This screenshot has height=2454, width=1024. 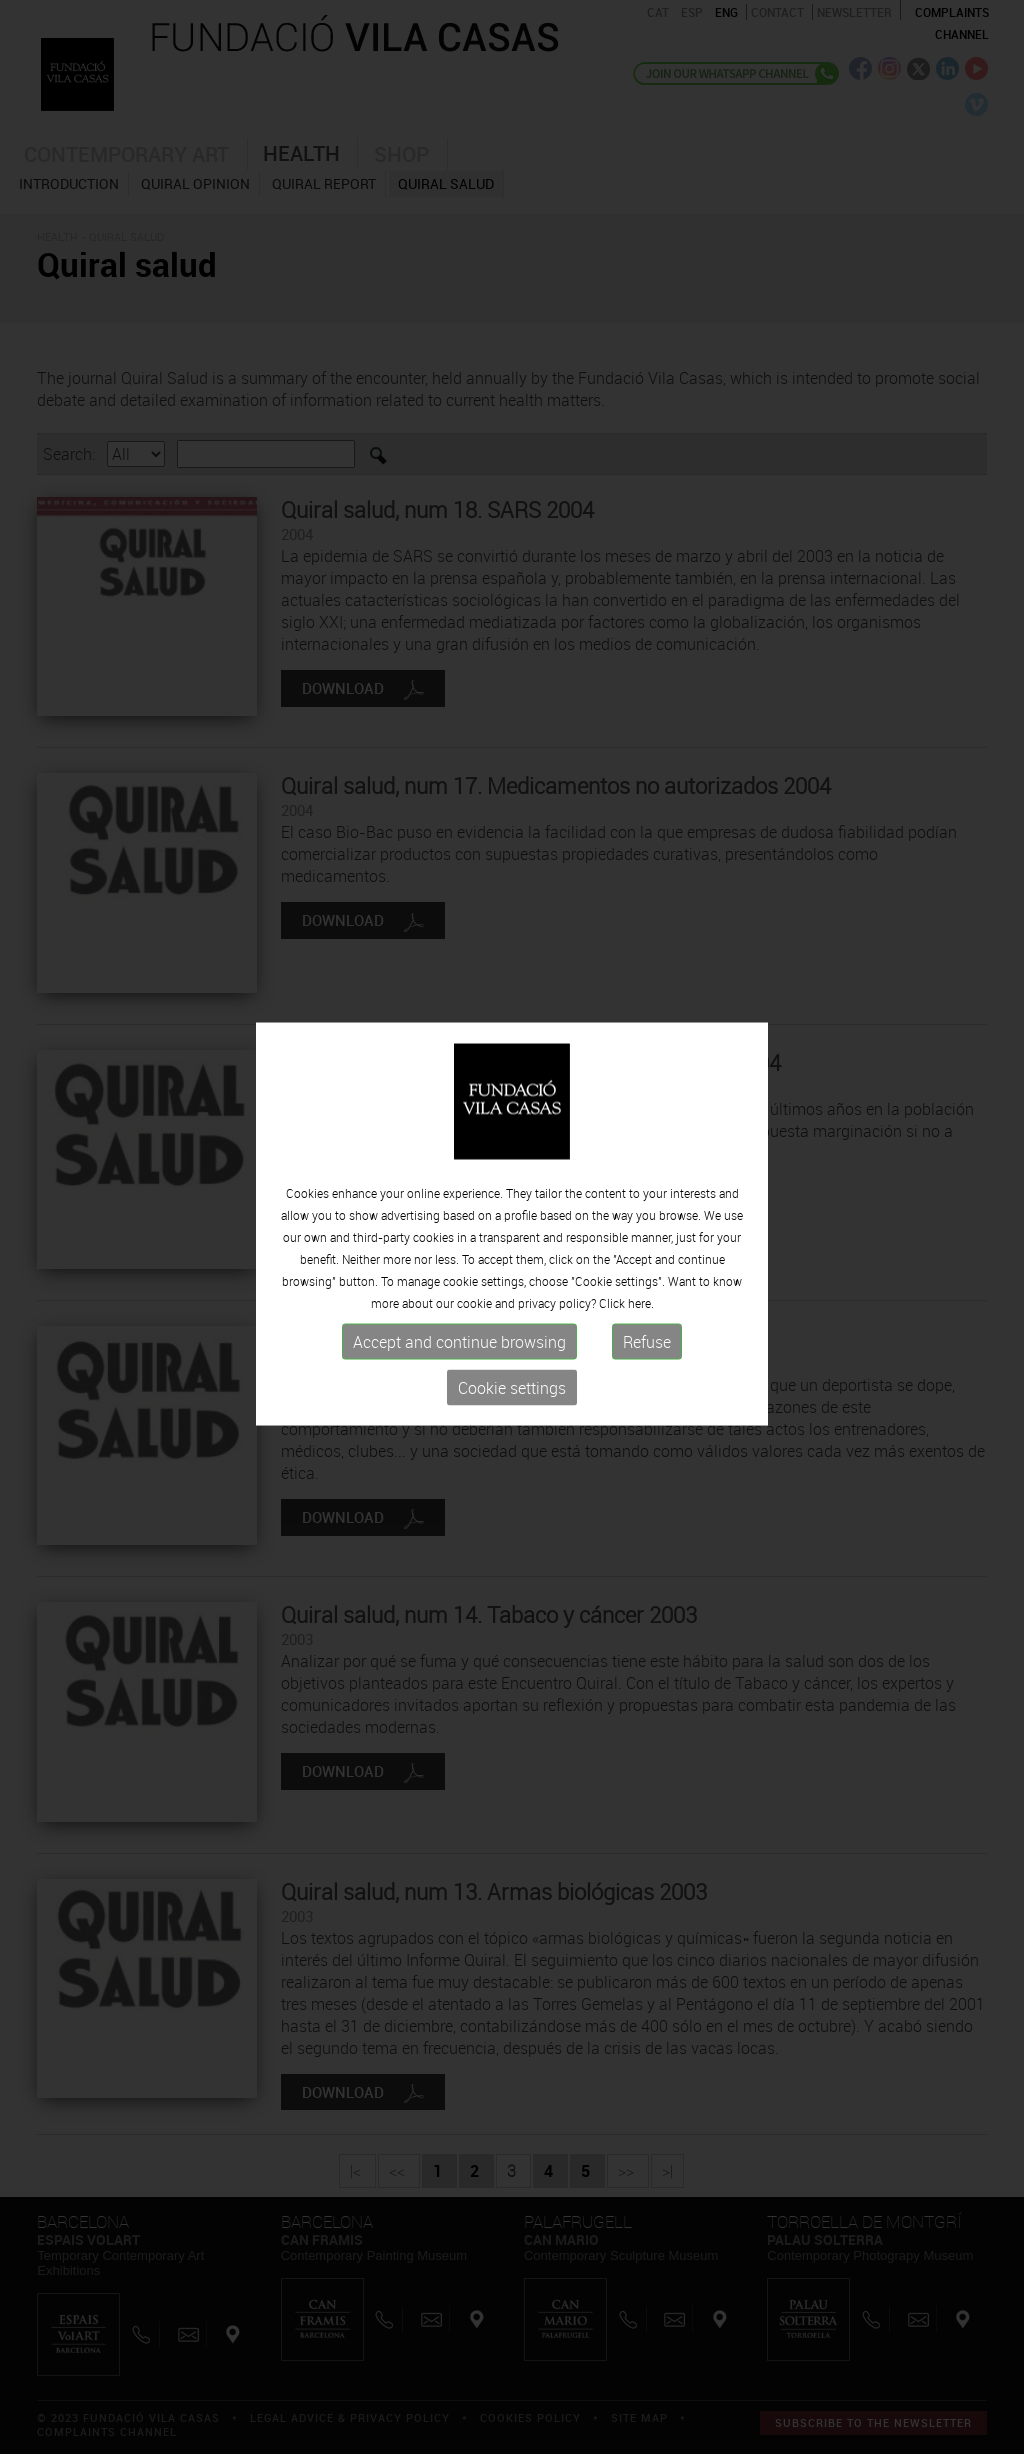 I want to click on here., so click(x=641, y=1297).